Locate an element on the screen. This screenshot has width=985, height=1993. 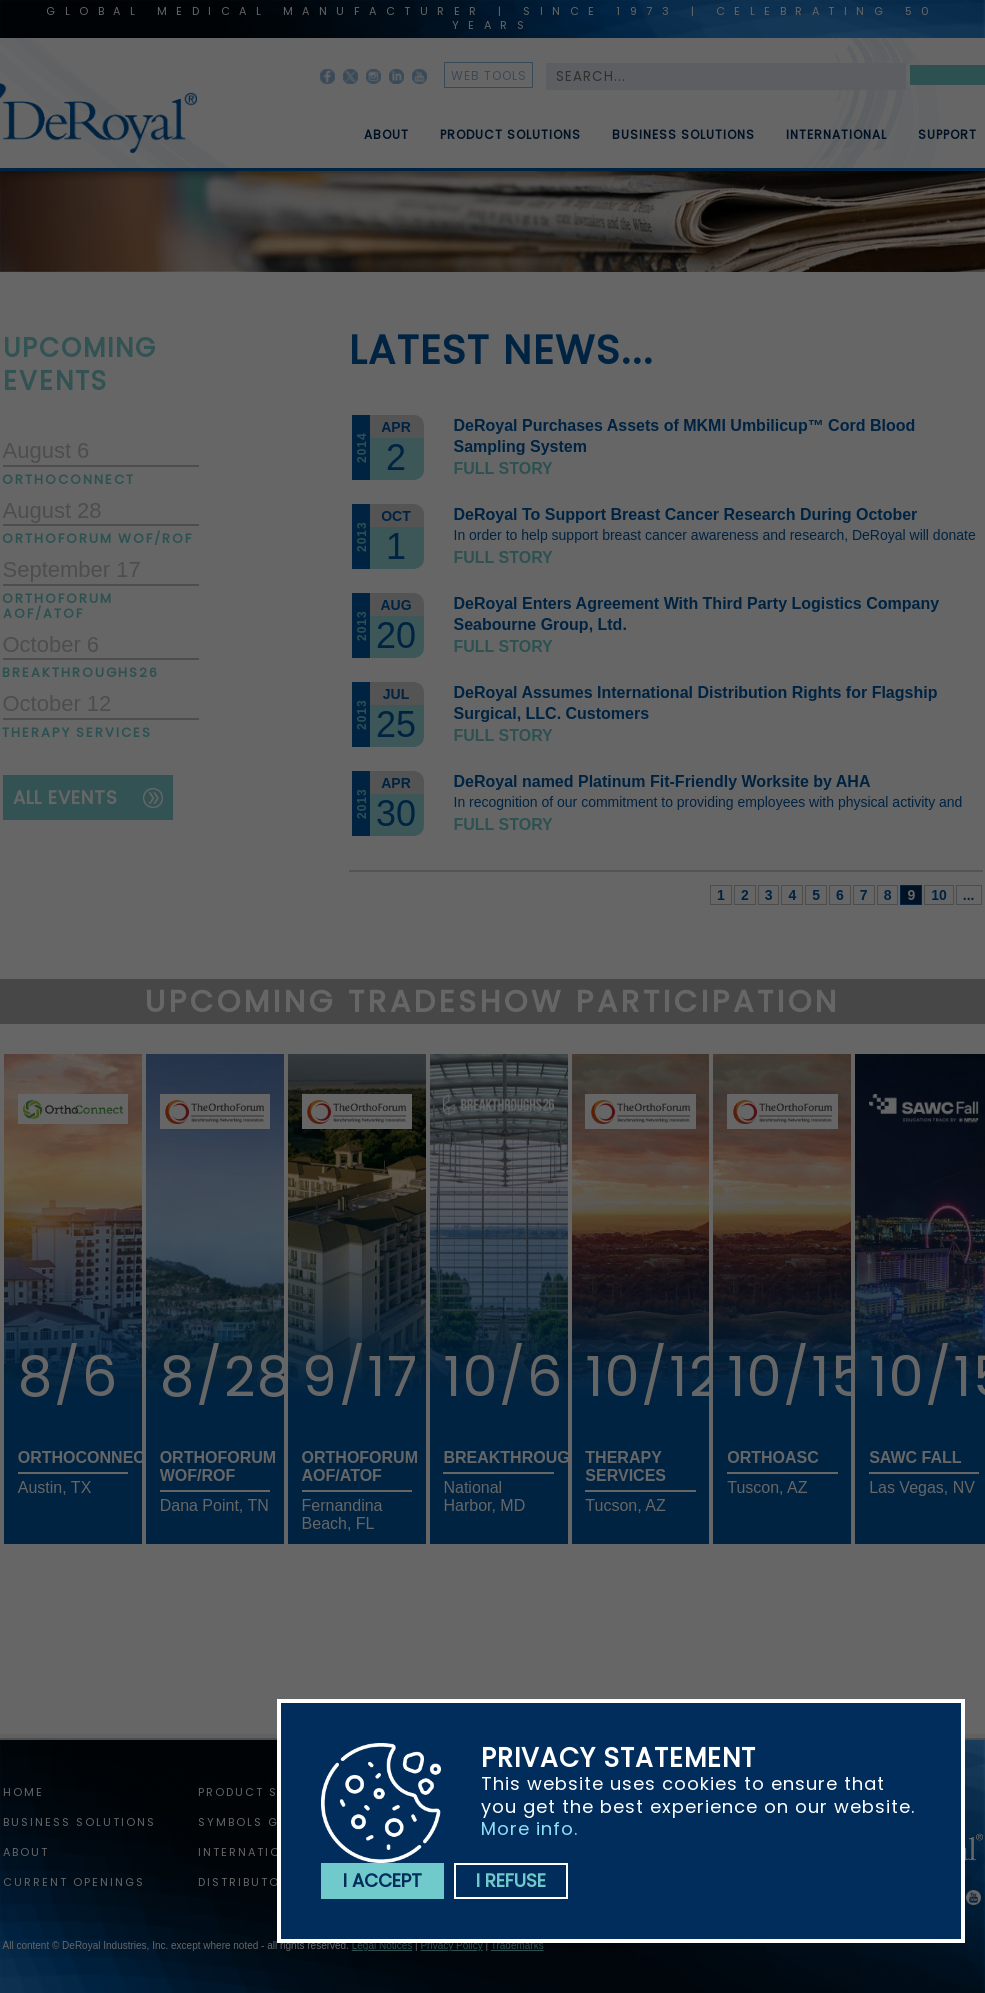
Trademarks is located at coordinates (517, 1945).